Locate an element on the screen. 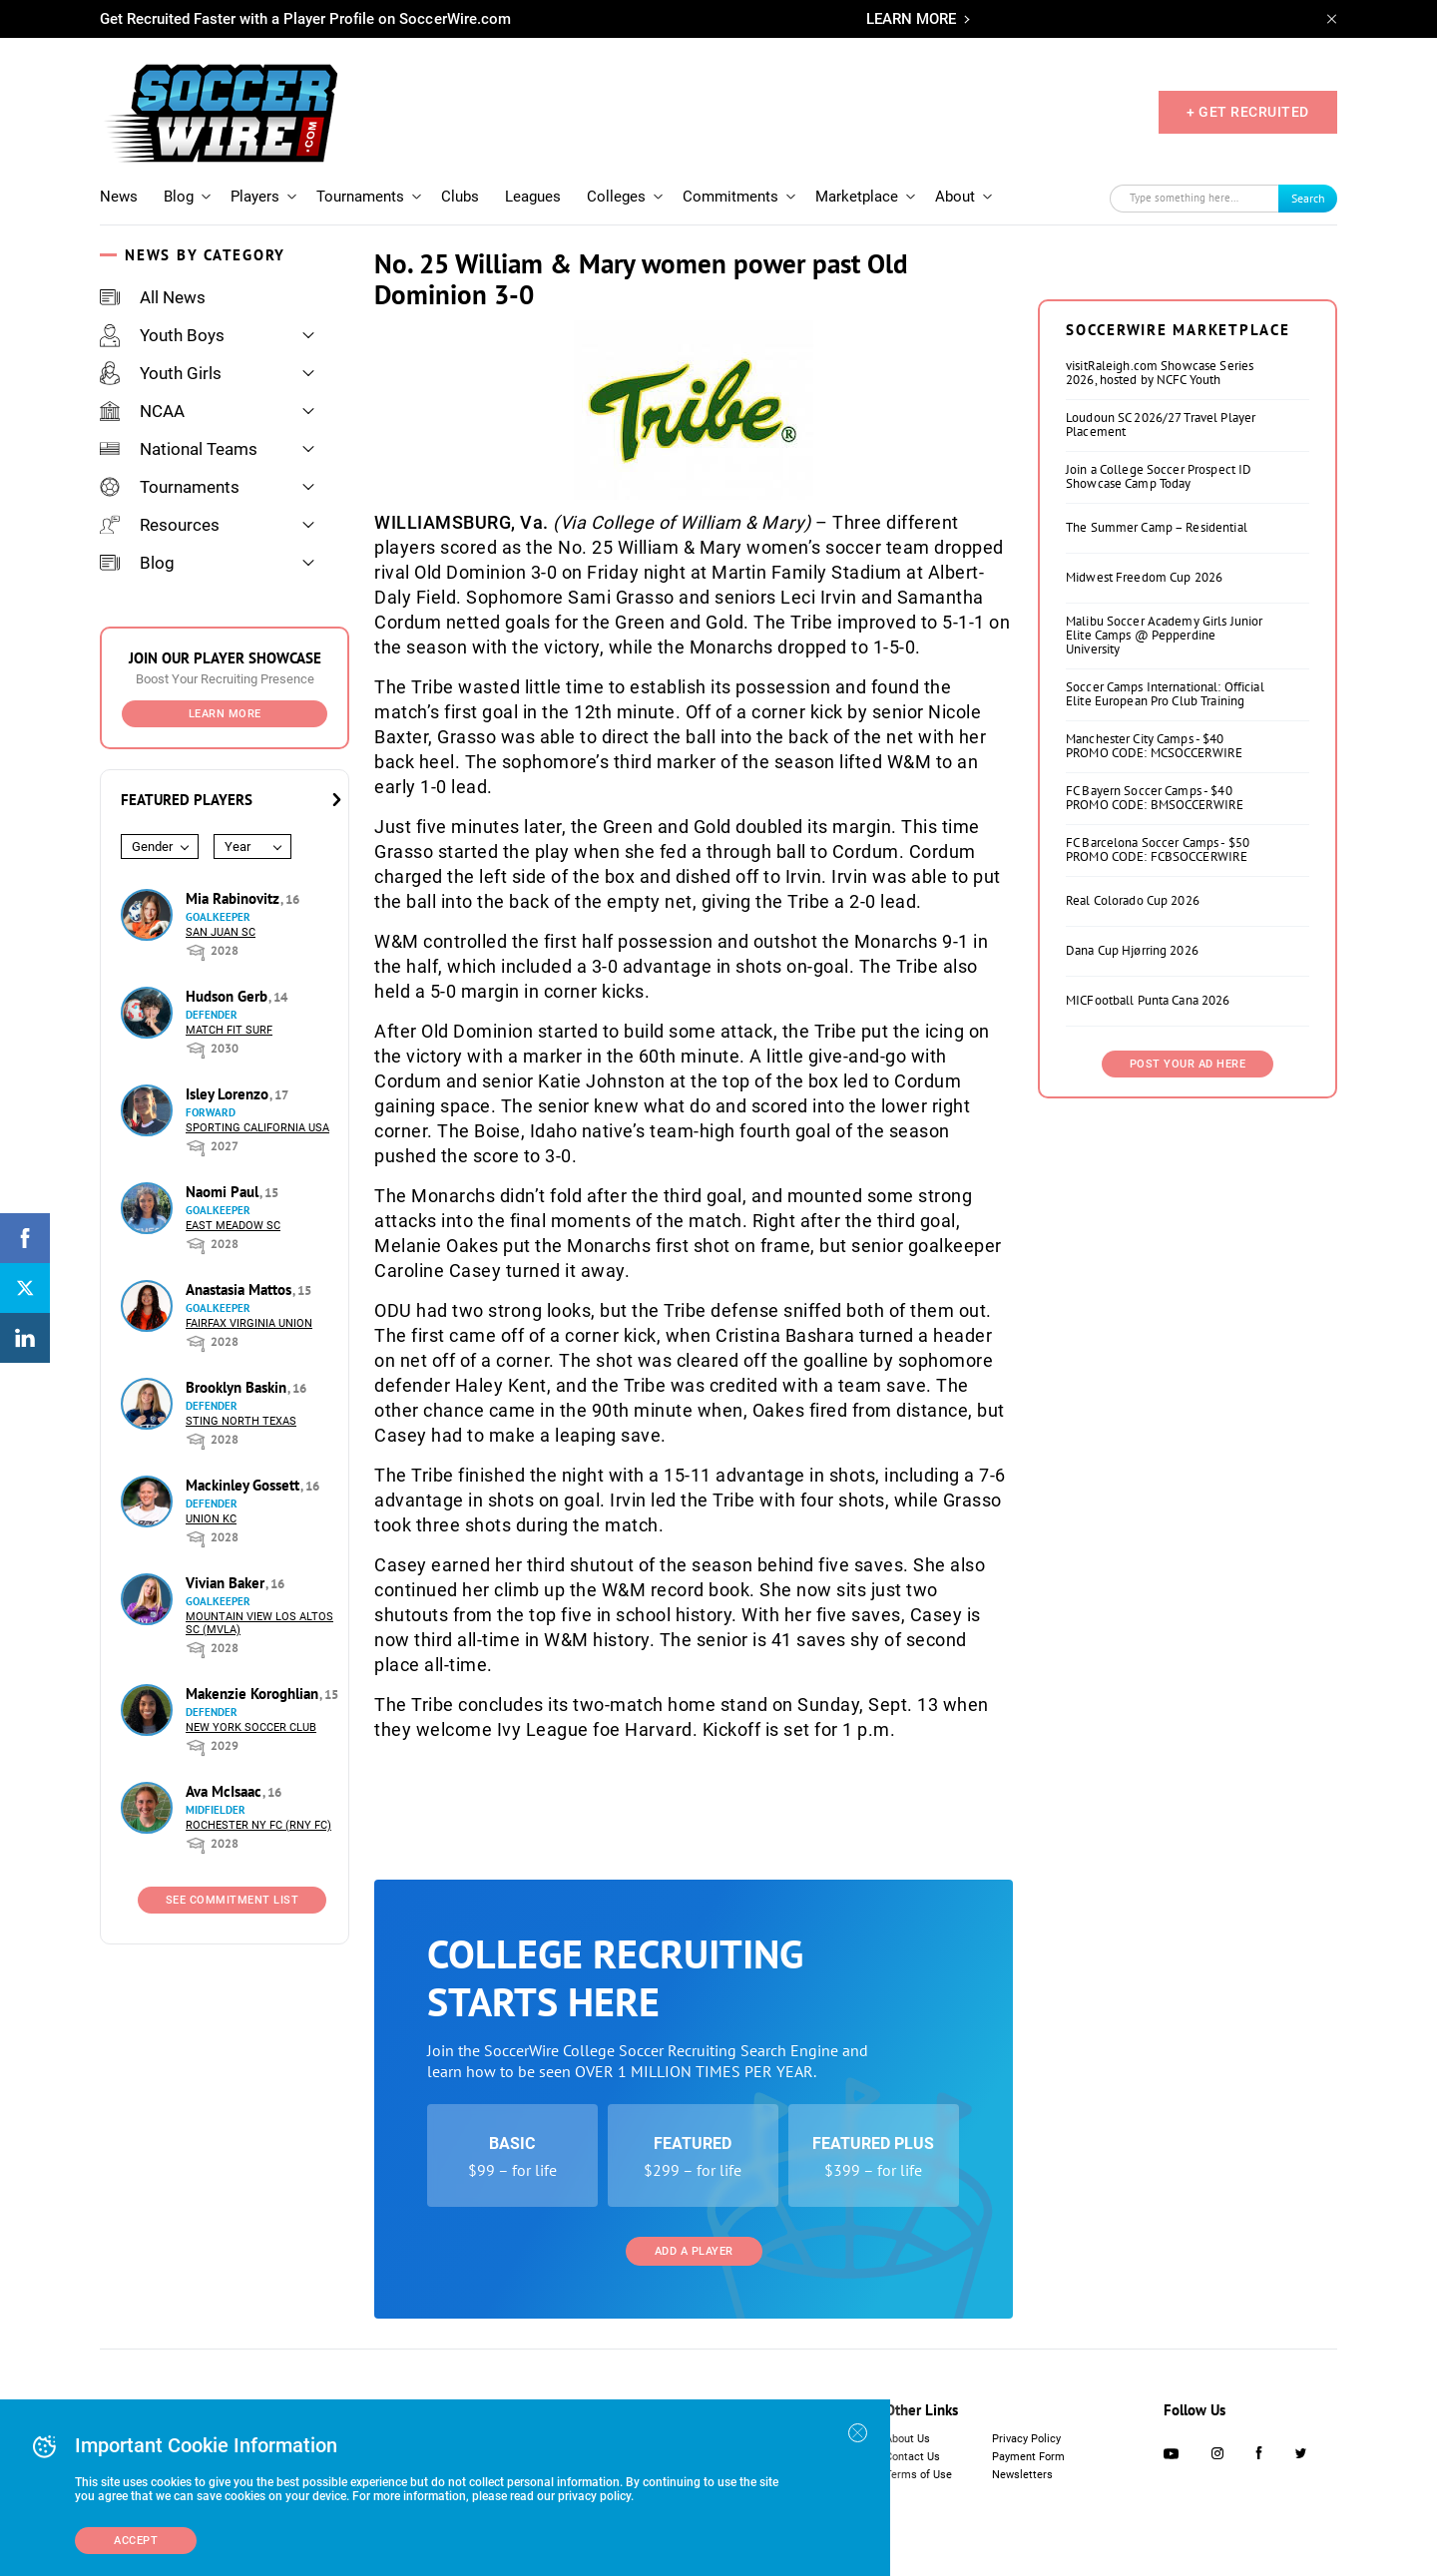 This screenshot has width=1437, height=2576. Fairfax Virginia Union is located at coordinates (249, 1323).